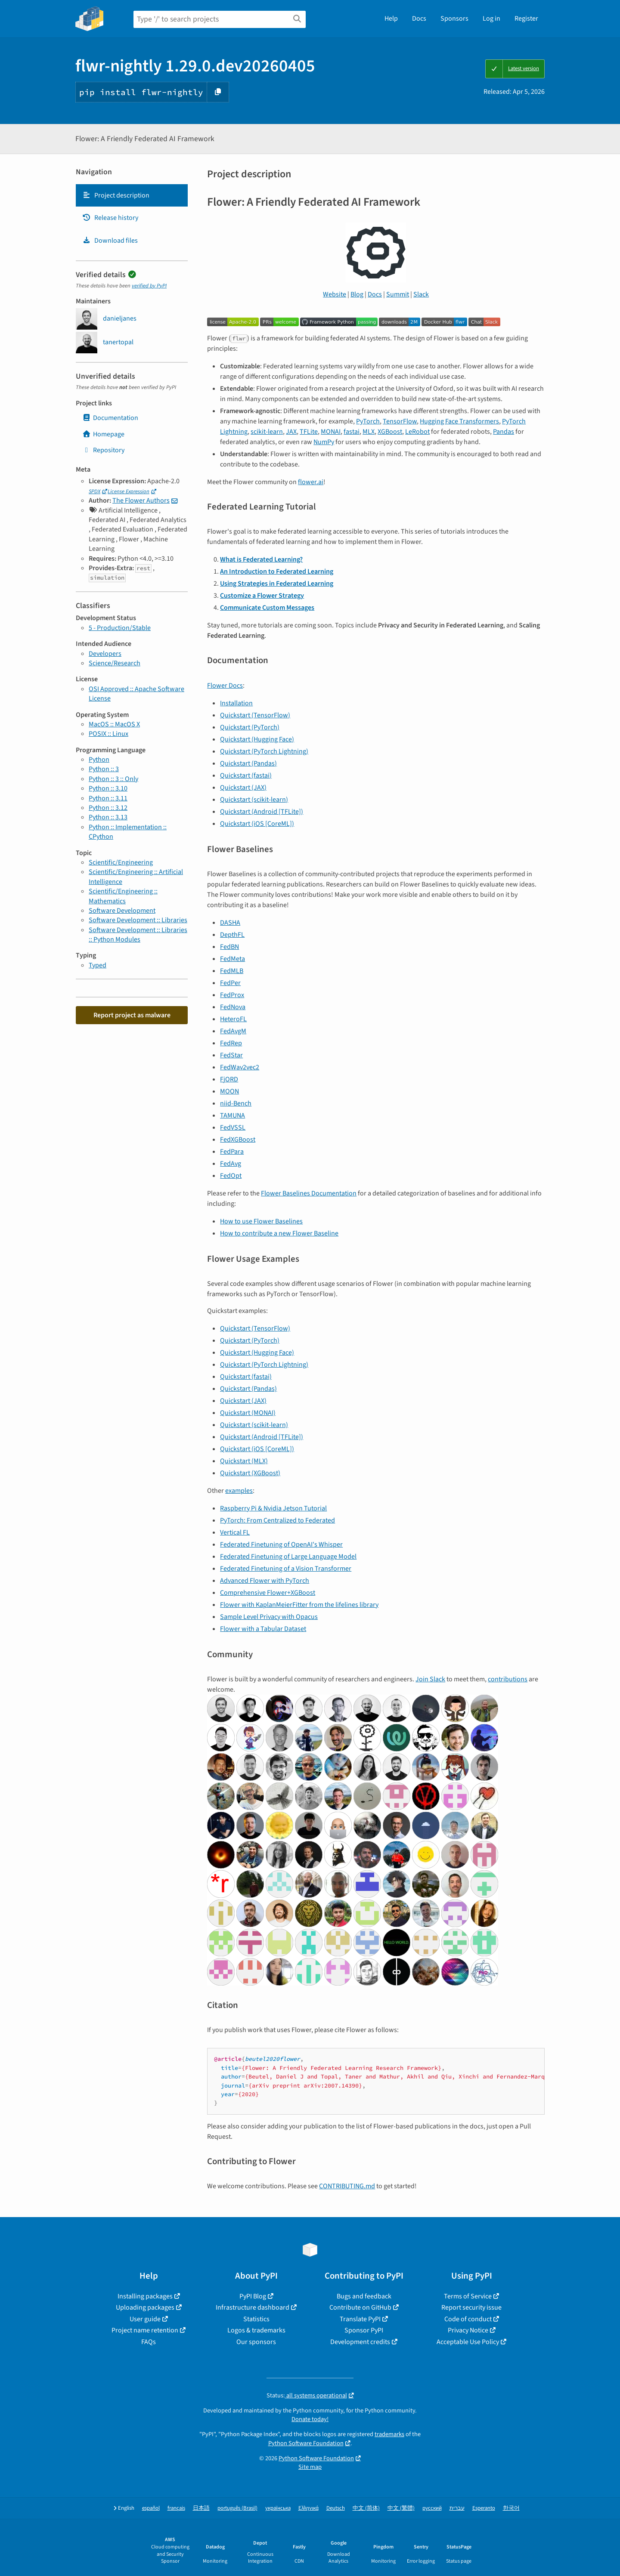 The width and height of the screenshot is (620, 2576). I want to click on Uploading packages, so click(145, 2307).